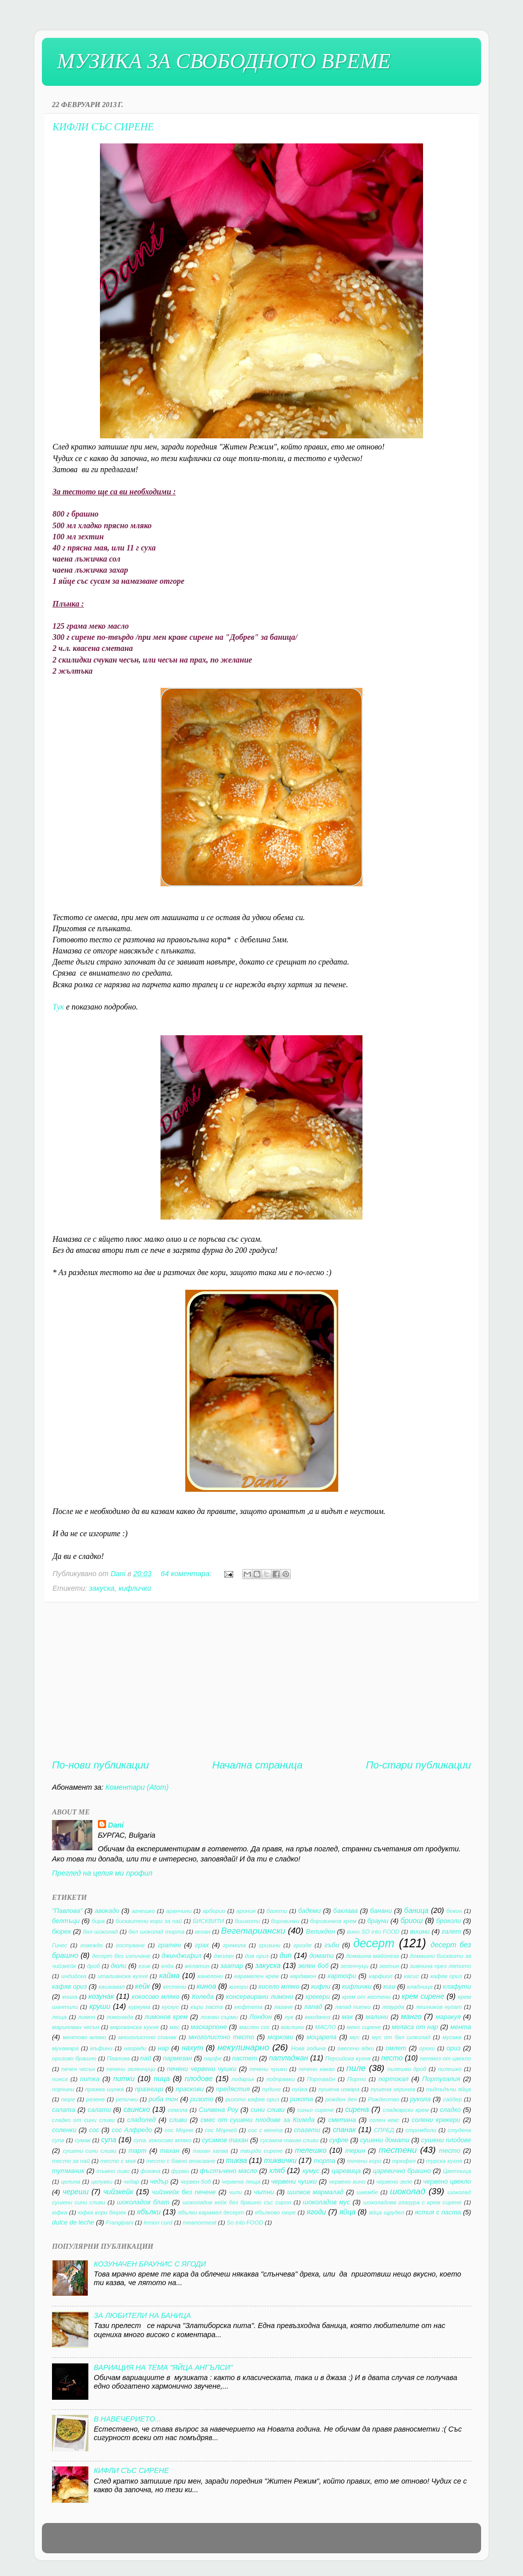 This screenshot has height=2576, width=523. Describe the element at coordinates (135, 2048) in the screenshot. I see `награди` at that location.